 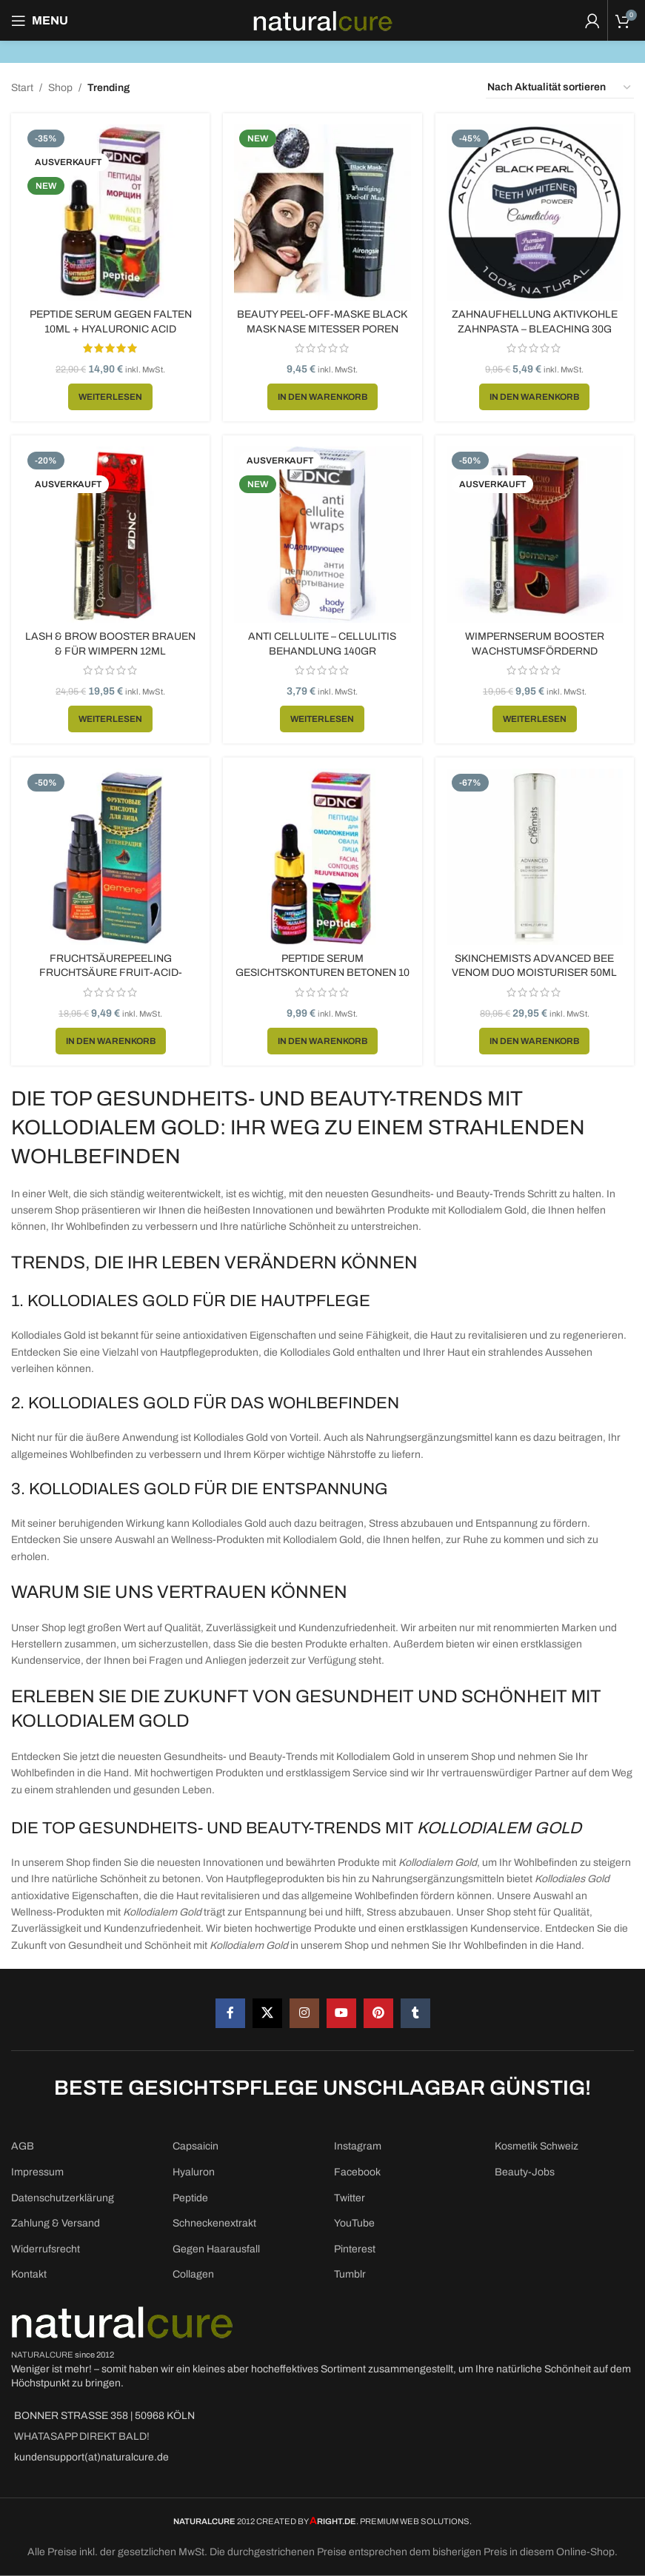 What do you see at coordinates (190, 2198) in the screenshot?
I see `Peptide` at bounding box center [190, 2198].